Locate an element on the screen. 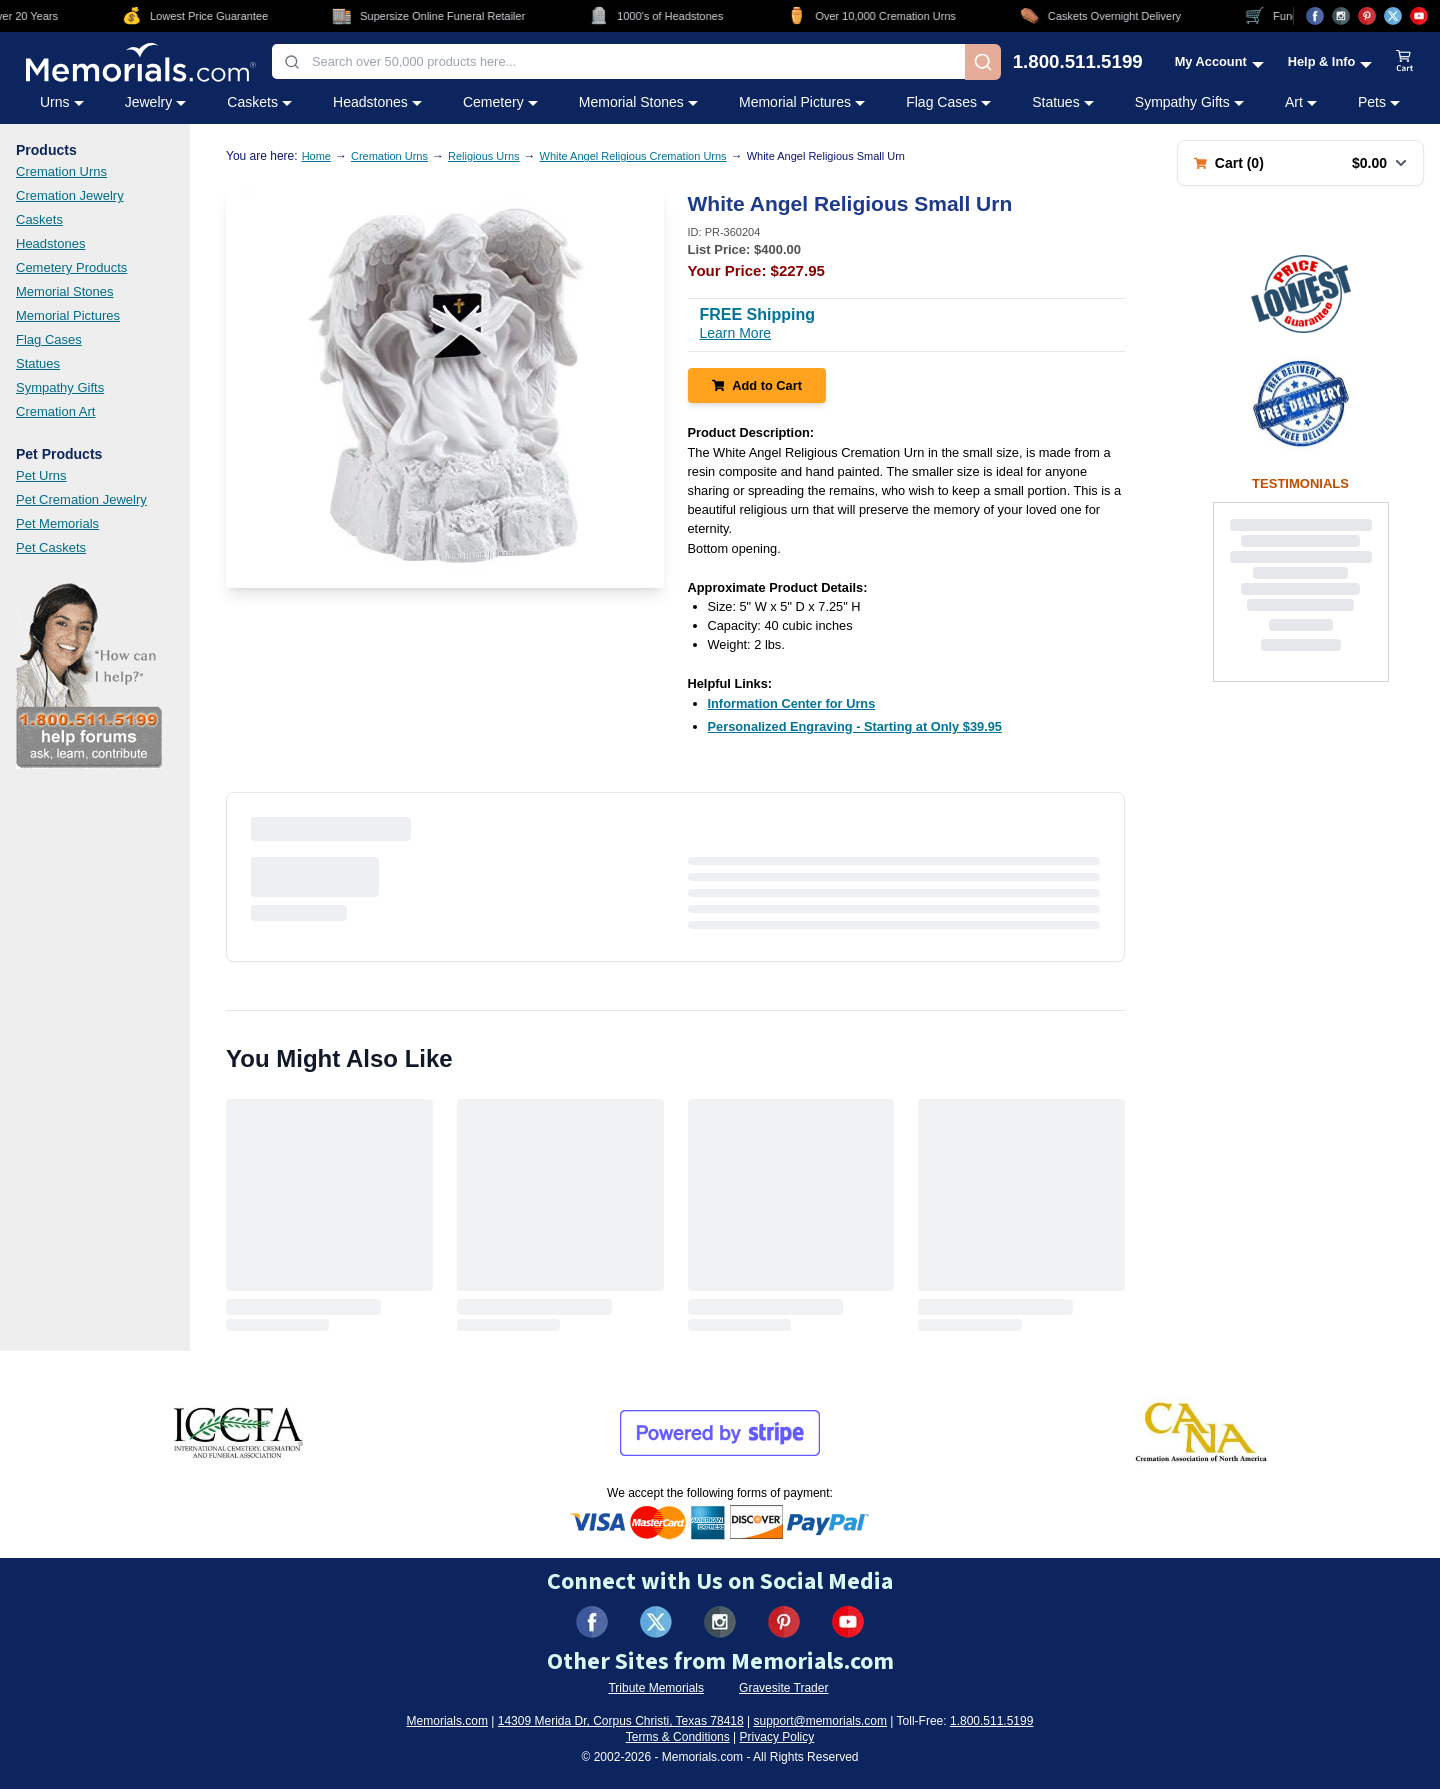 The width and height of the screenshot is (1440, 1789). Religious Urns is located at coordinates (484, 156).